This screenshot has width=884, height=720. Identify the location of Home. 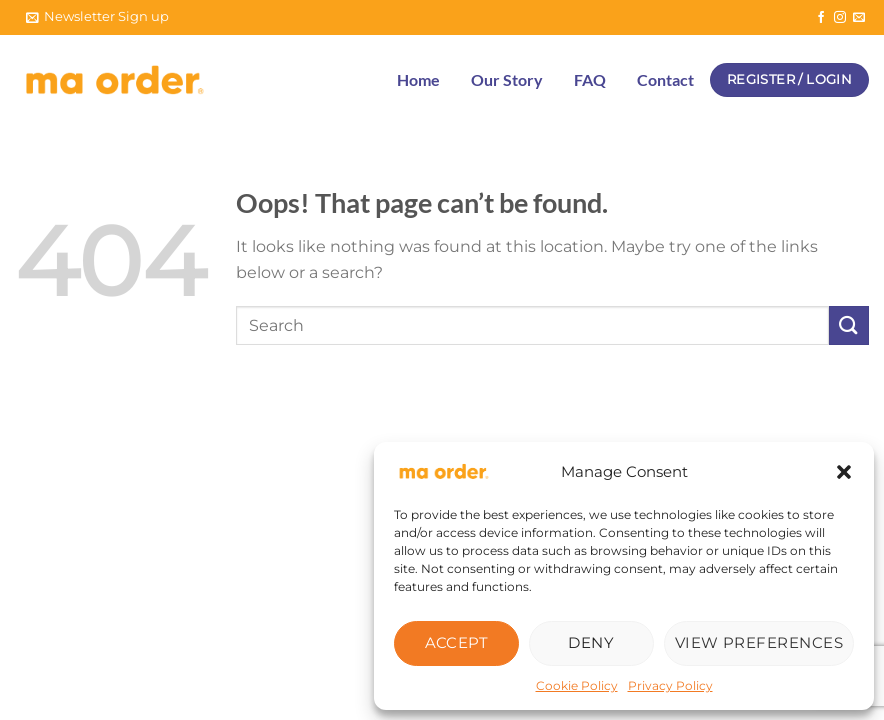
(418, 79).